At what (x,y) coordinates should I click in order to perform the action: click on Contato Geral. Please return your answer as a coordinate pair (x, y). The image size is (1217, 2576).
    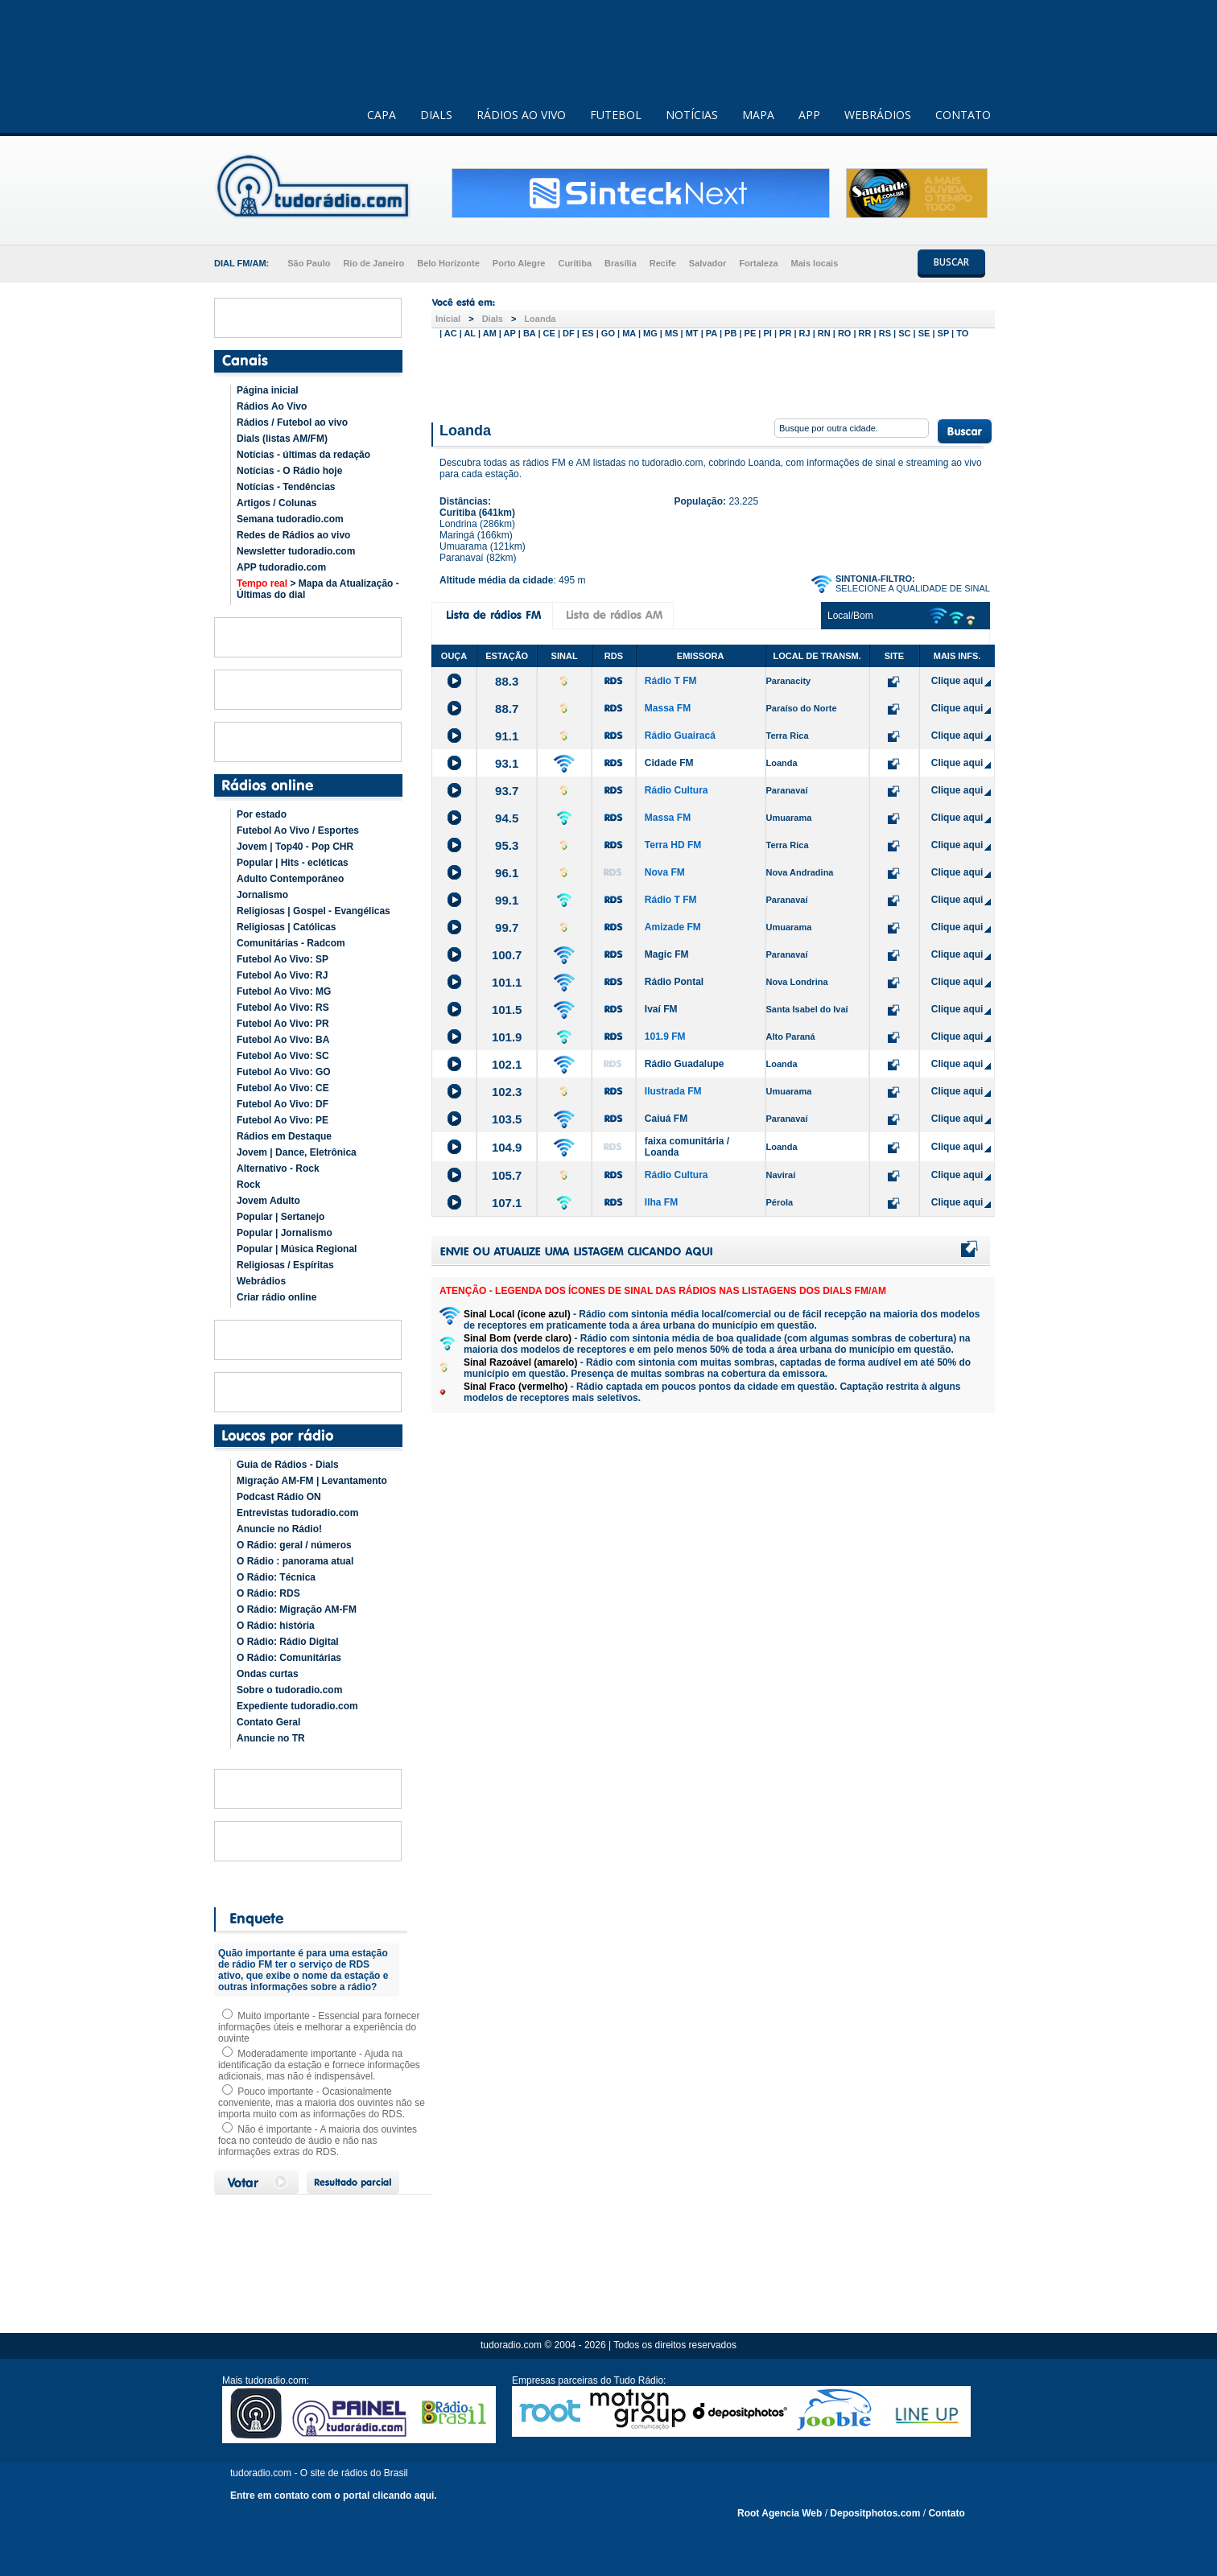
    Looking at the image, I should click on (268, 1722).